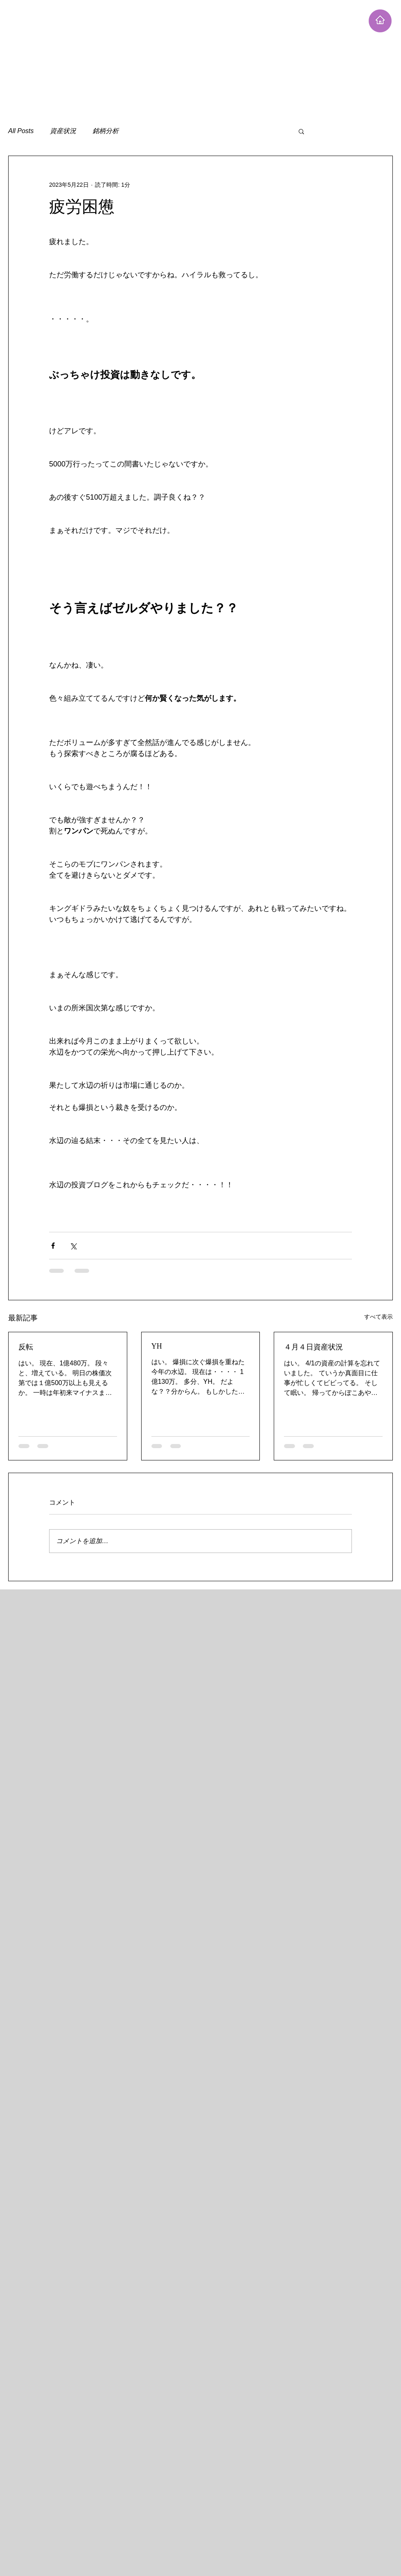 The image size is (401, 2576). What do you see at coordinates (73, 1246) in the screenshot?
I see `[X（Twitter）でシェア]` at bounding box center [73, 1246].